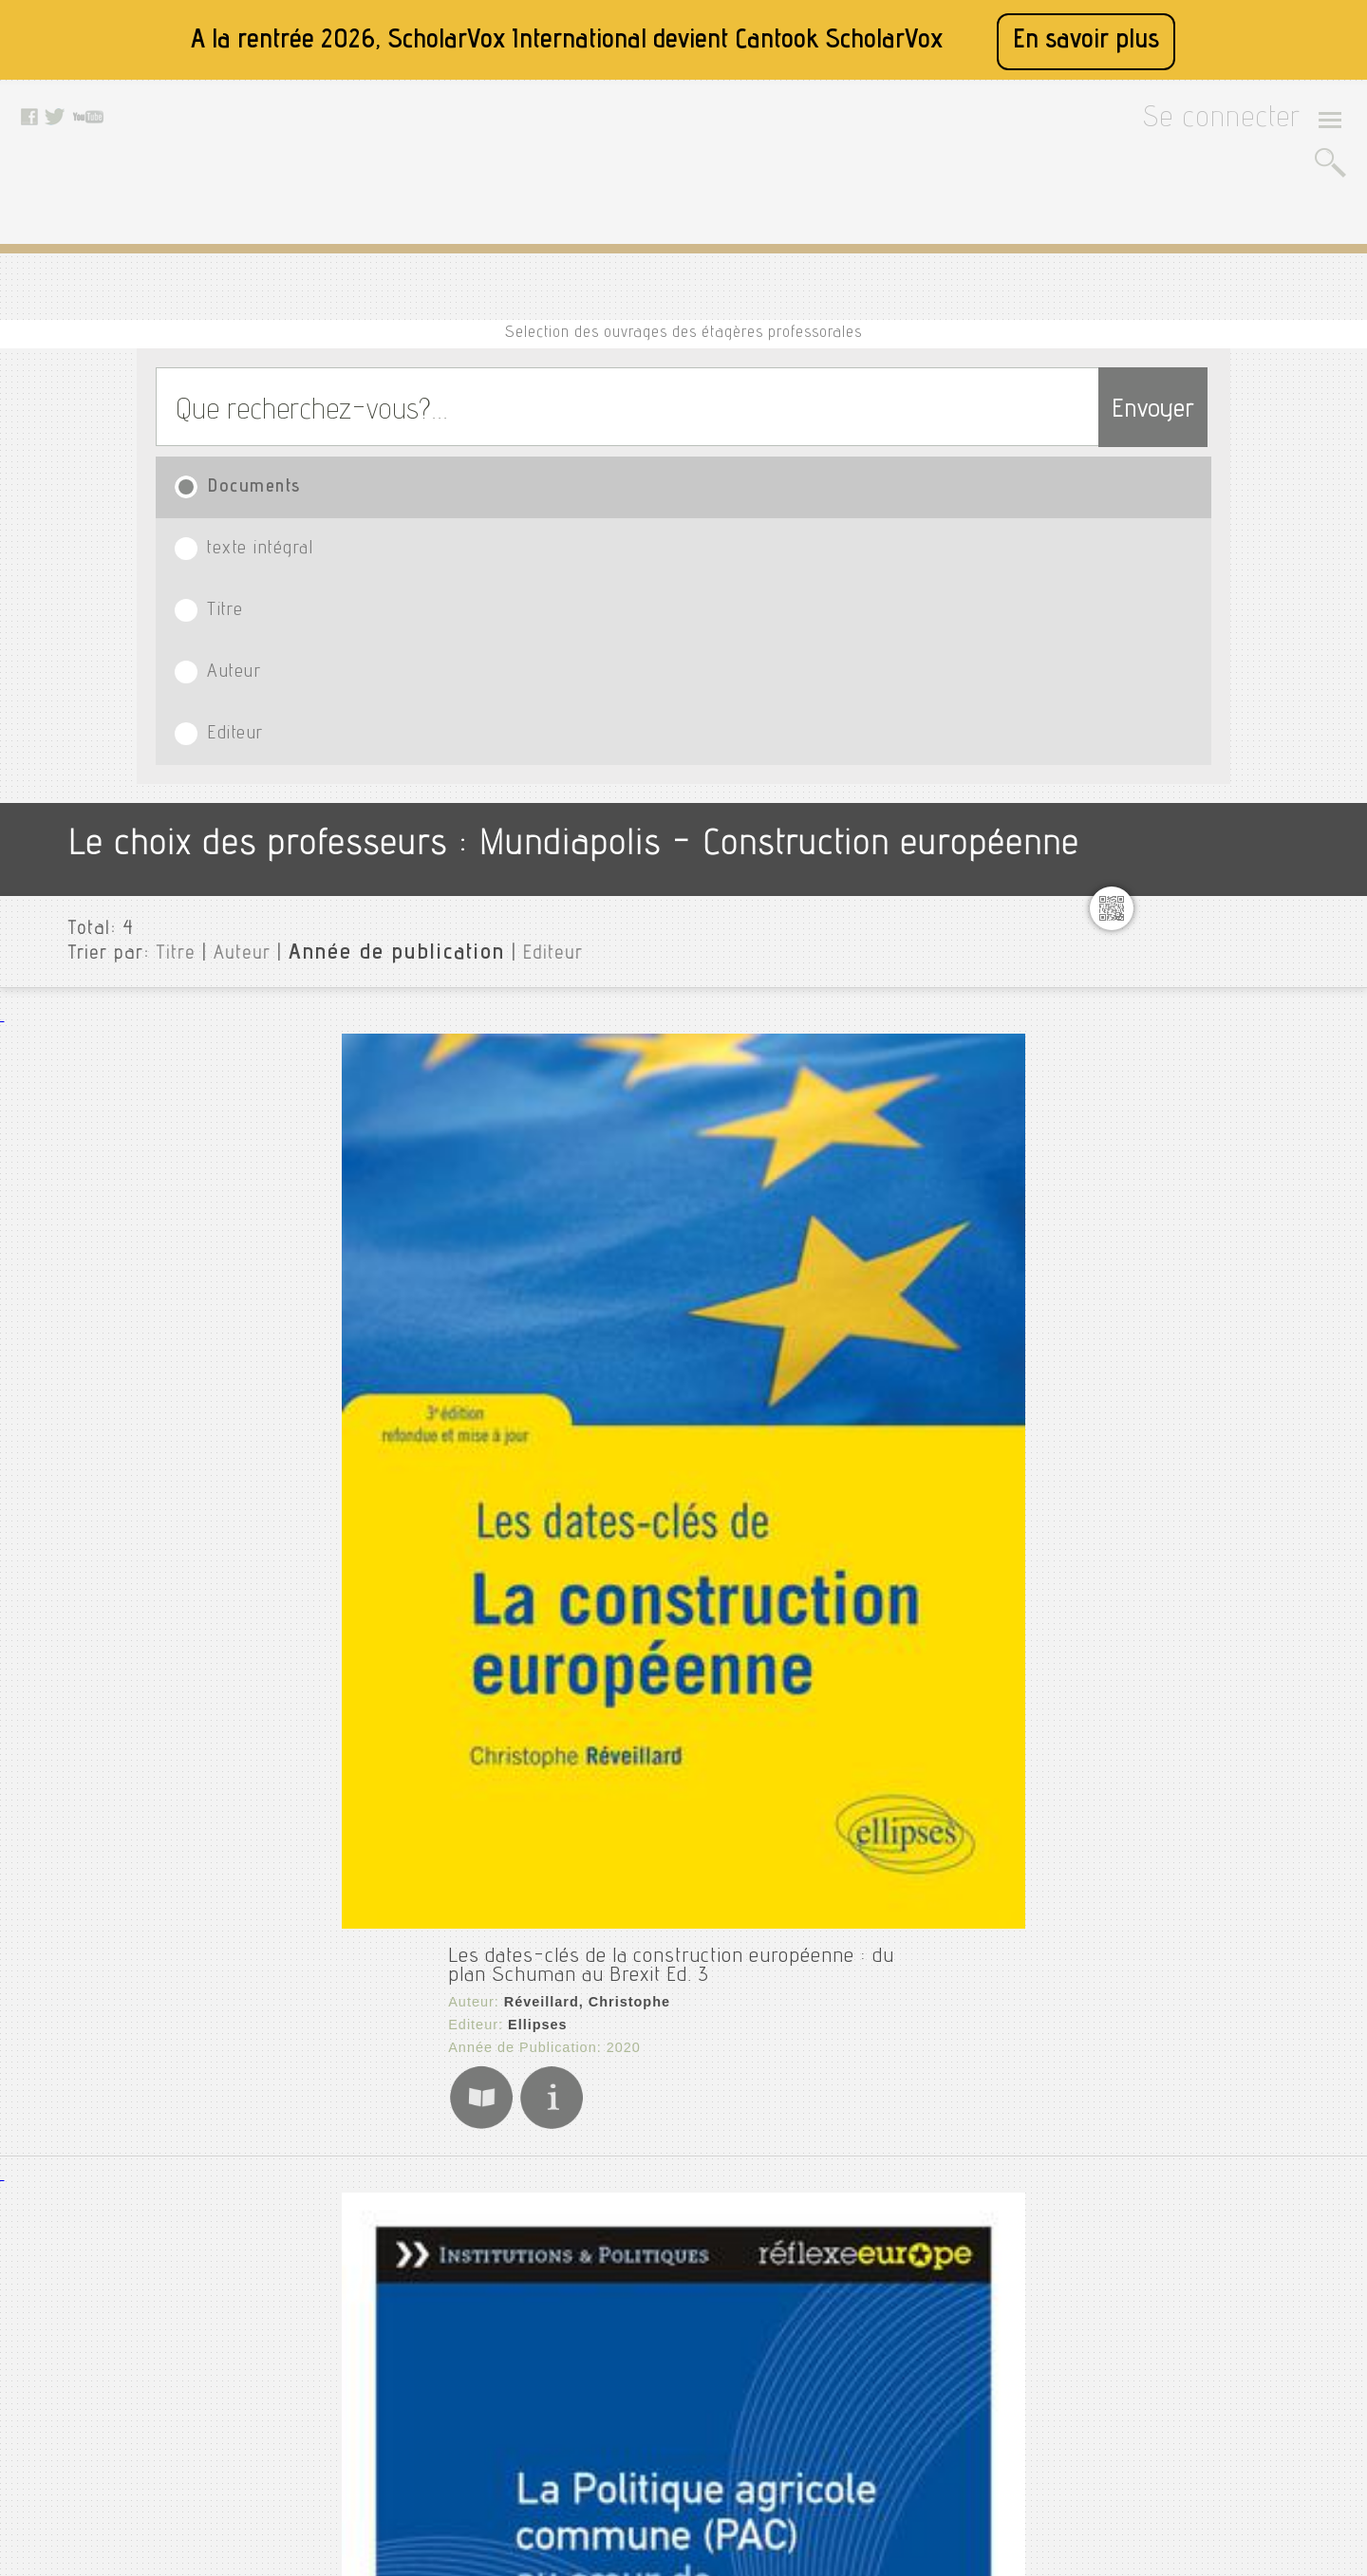  Describe the element at coordinates (1192, 880) in the screenshot. I see `Evaluation` at that location.